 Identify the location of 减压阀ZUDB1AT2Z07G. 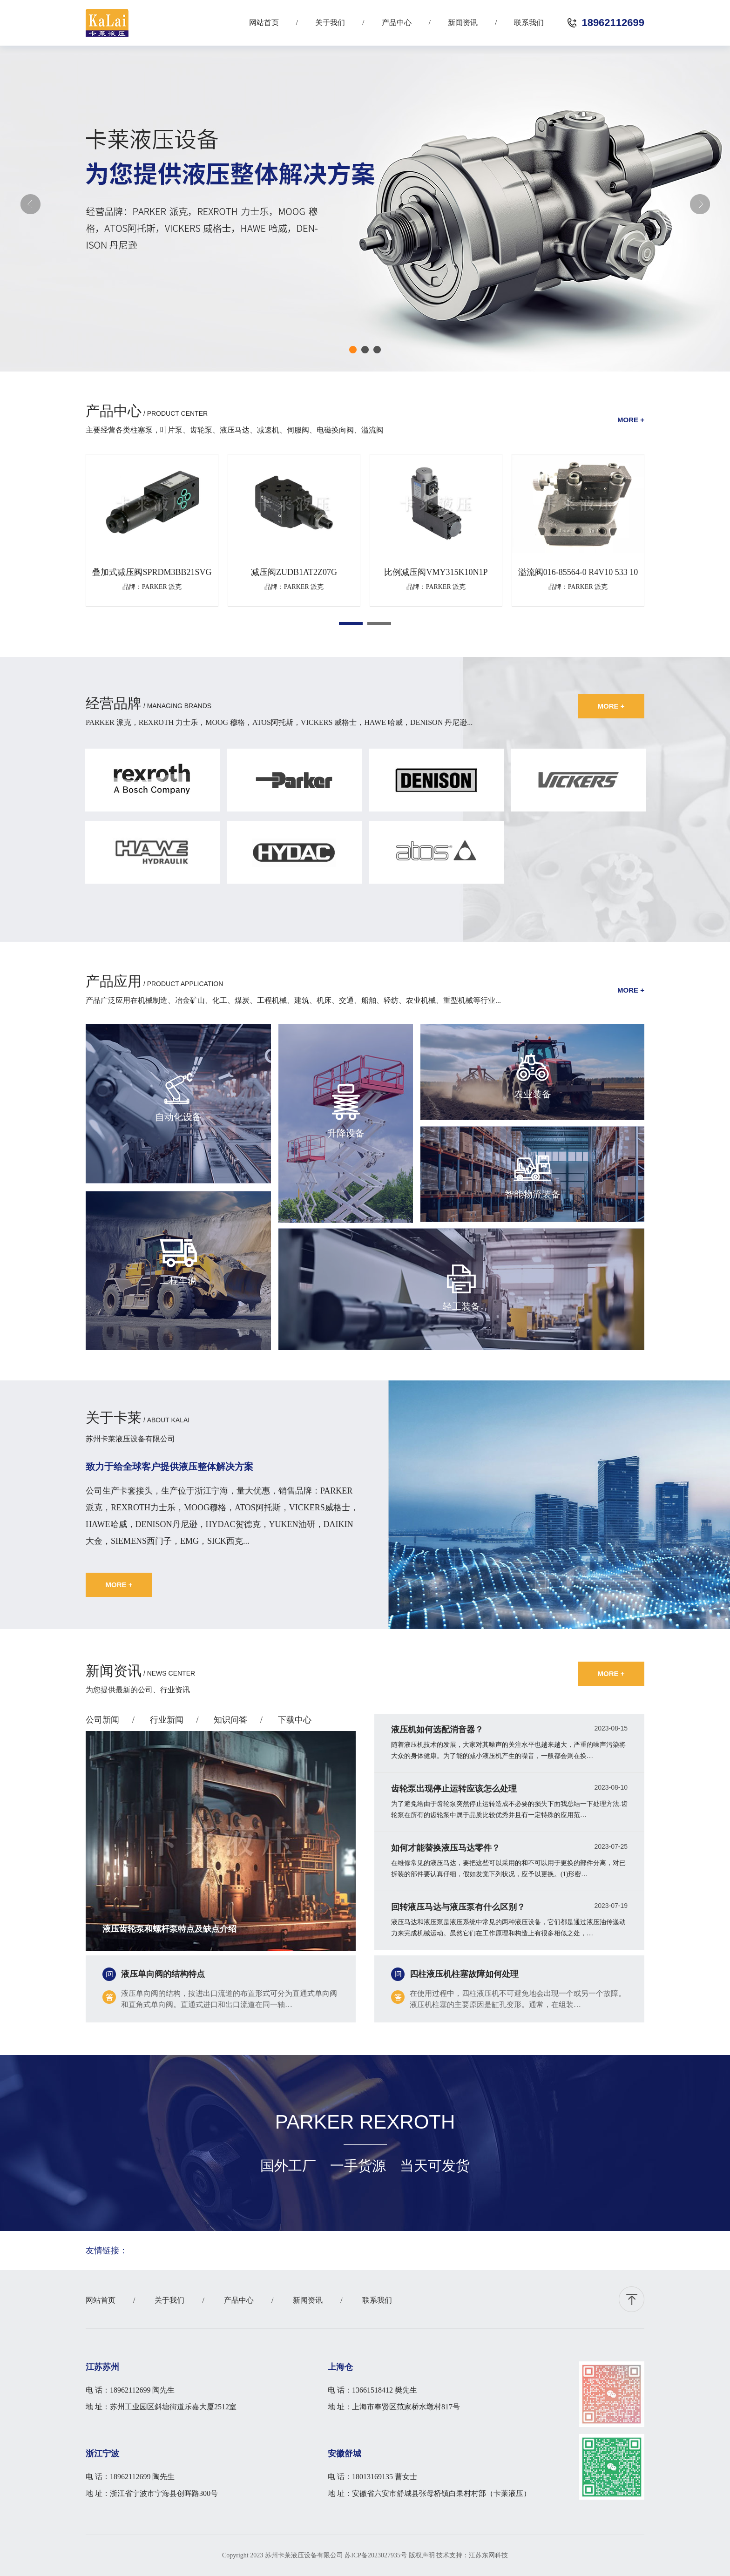
(294, 572).